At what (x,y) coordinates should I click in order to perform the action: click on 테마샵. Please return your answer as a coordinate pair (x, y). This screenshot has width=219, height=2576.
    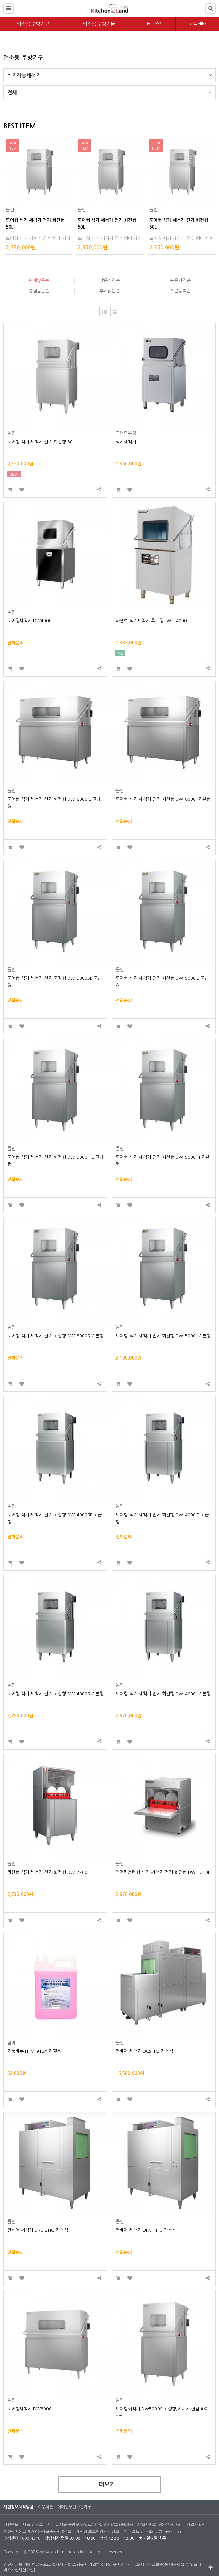
    Looking at the image, I should click on (153, 23).